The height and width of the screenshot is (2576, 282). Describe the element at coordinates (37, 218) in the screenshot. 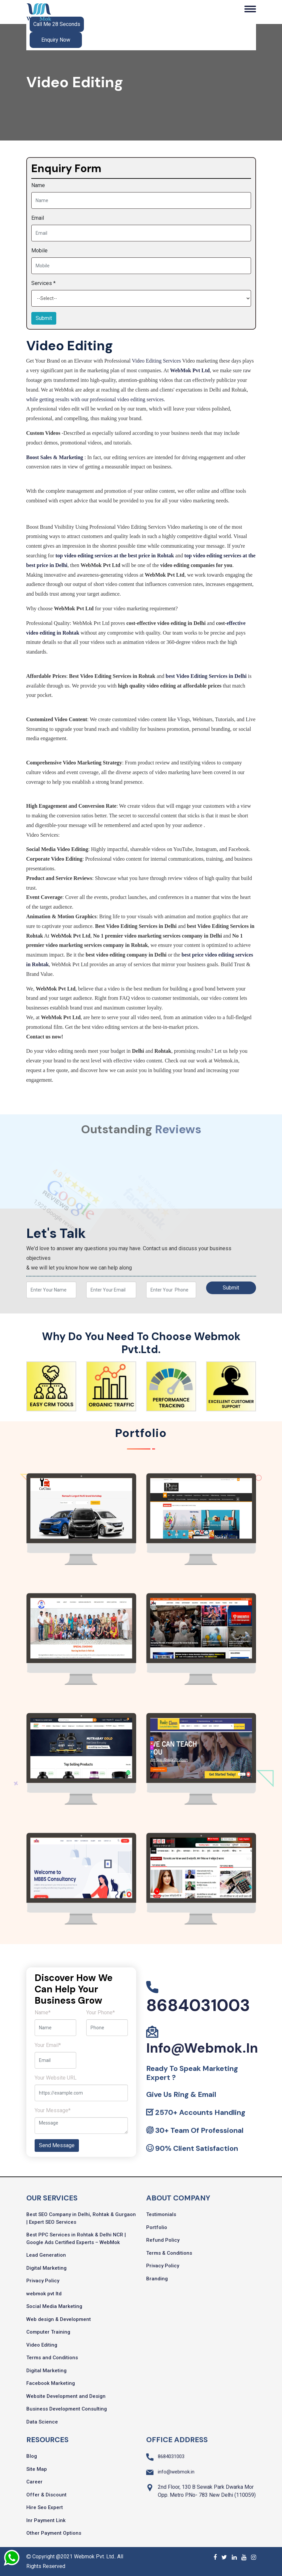

I see `Email` at that location.